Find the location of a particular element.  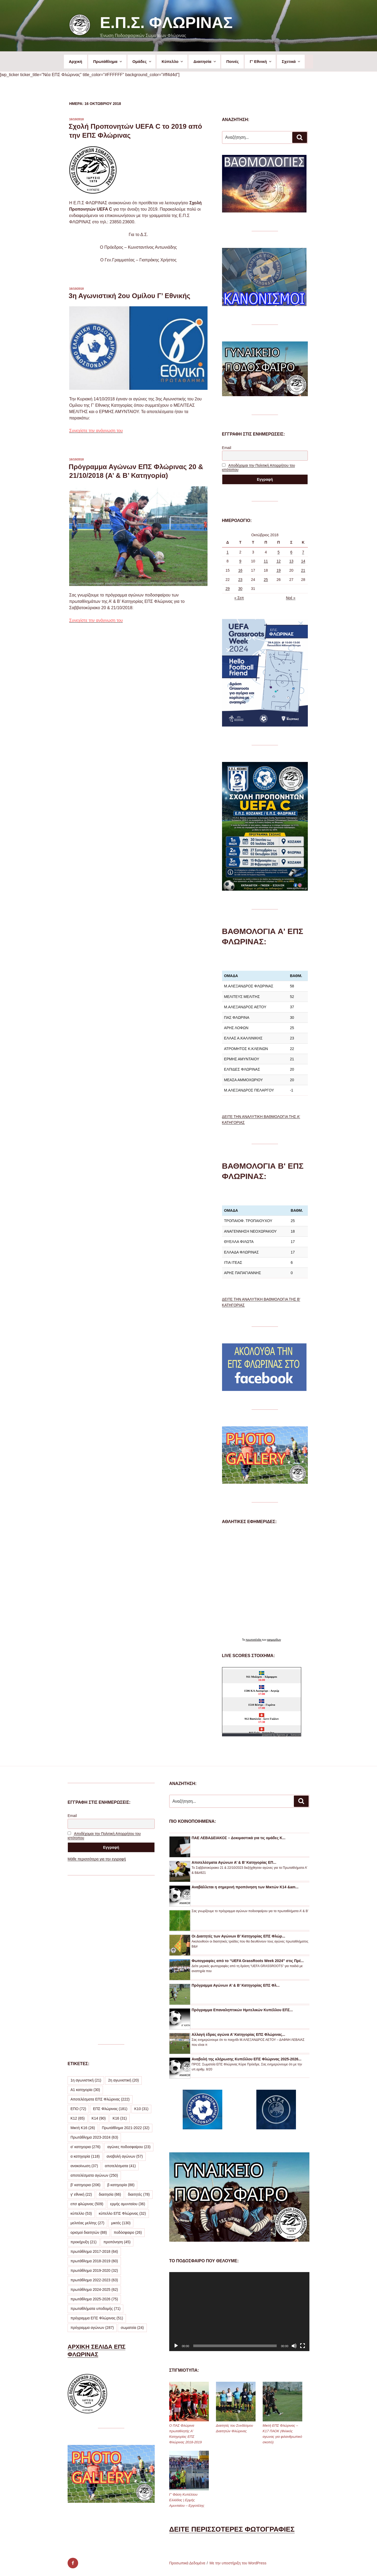

πρόγραμμα αγώνων [πρόγραμμα αγώνων (287 στοιχεία)] is located at coordinates (92, 2327).